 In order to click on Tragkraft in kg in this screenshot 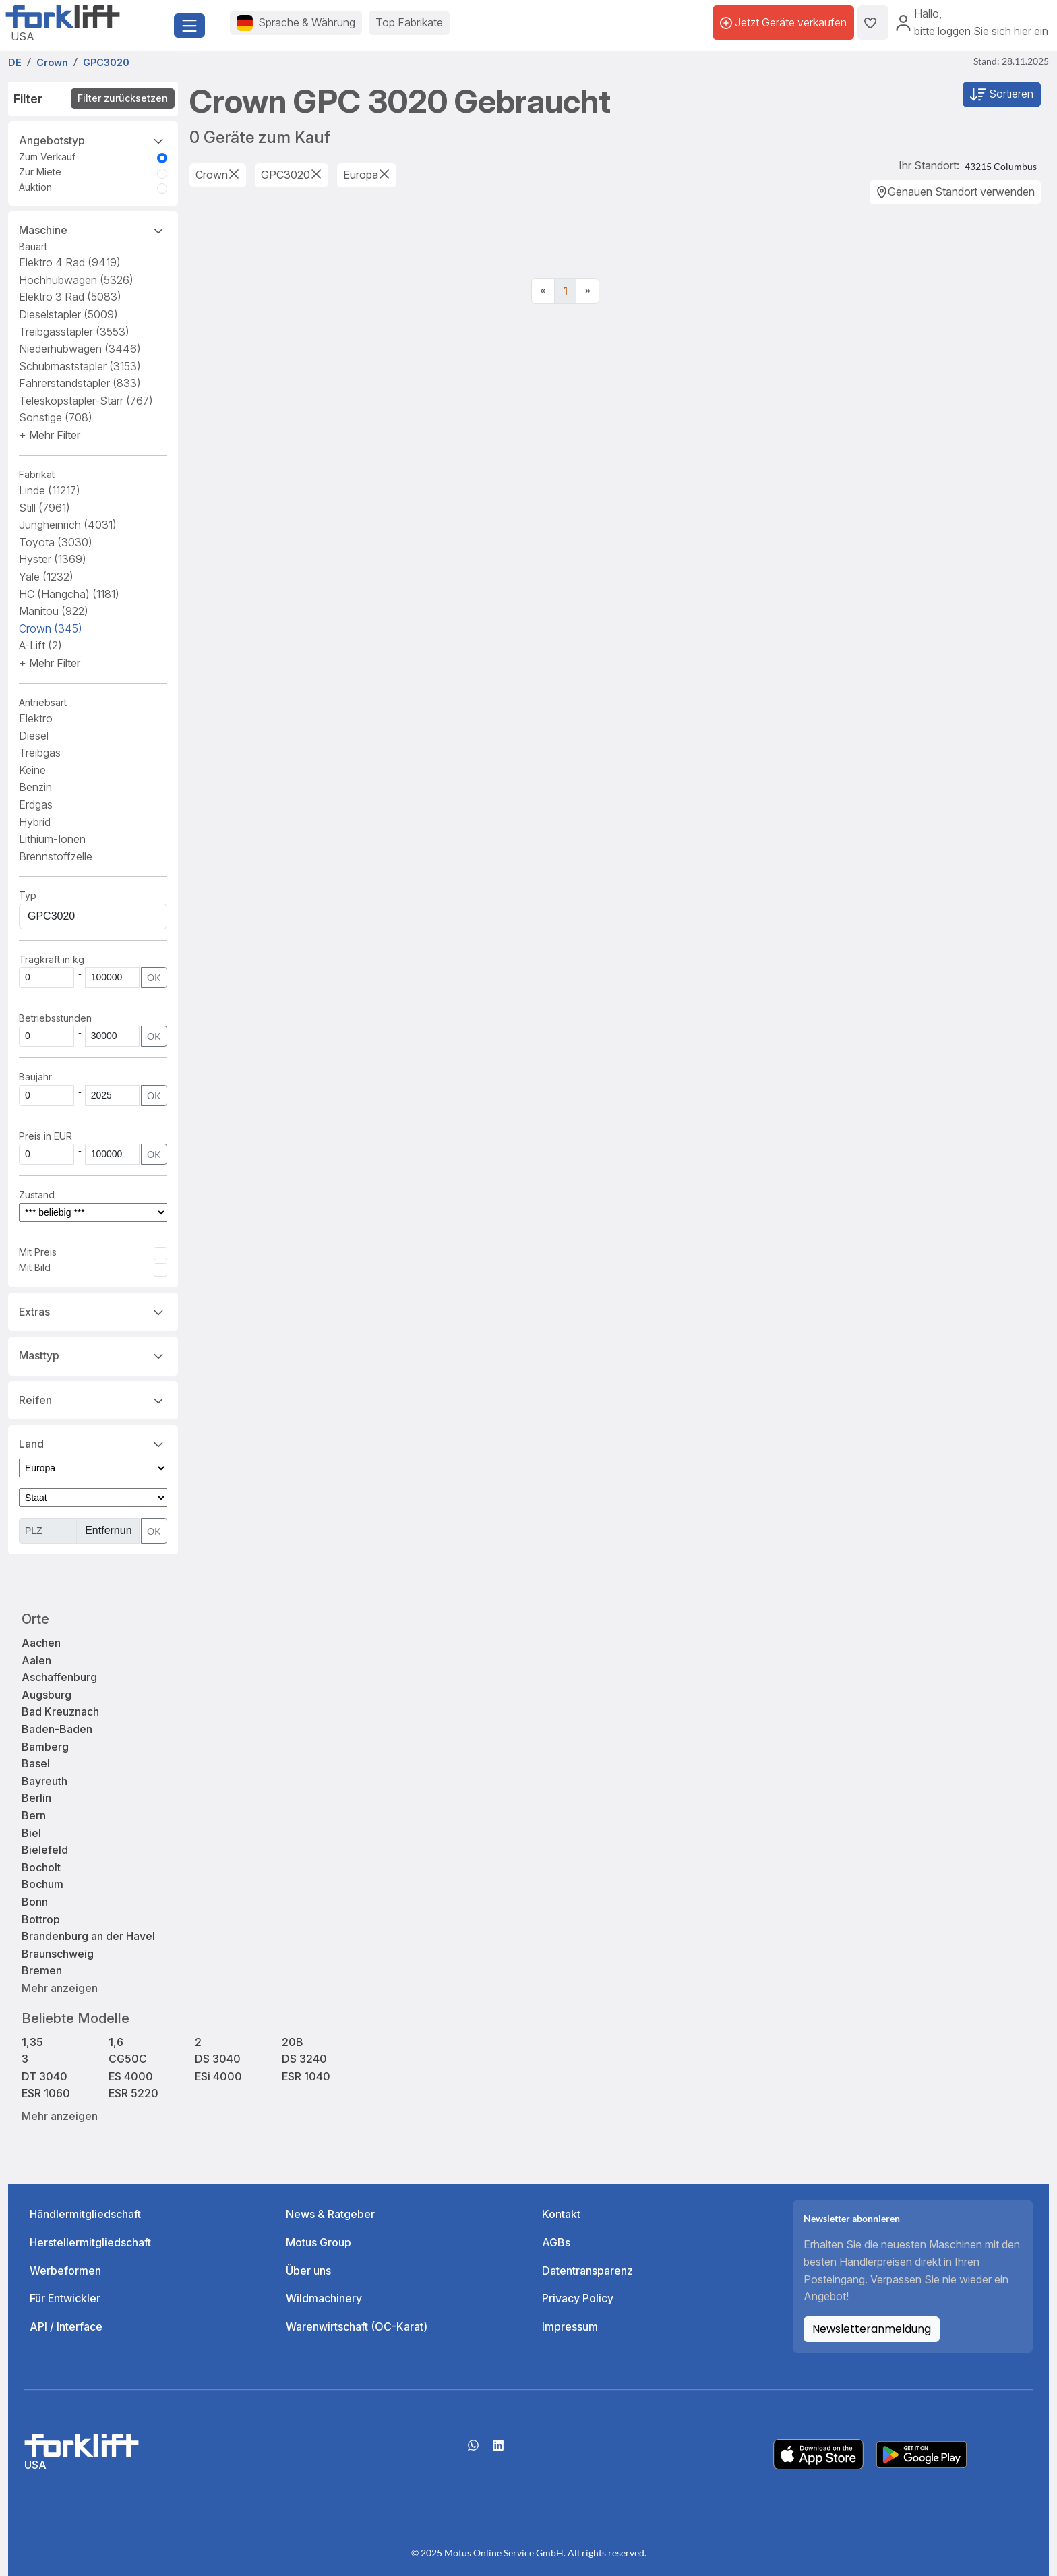, I will do `click(51, 959)`.